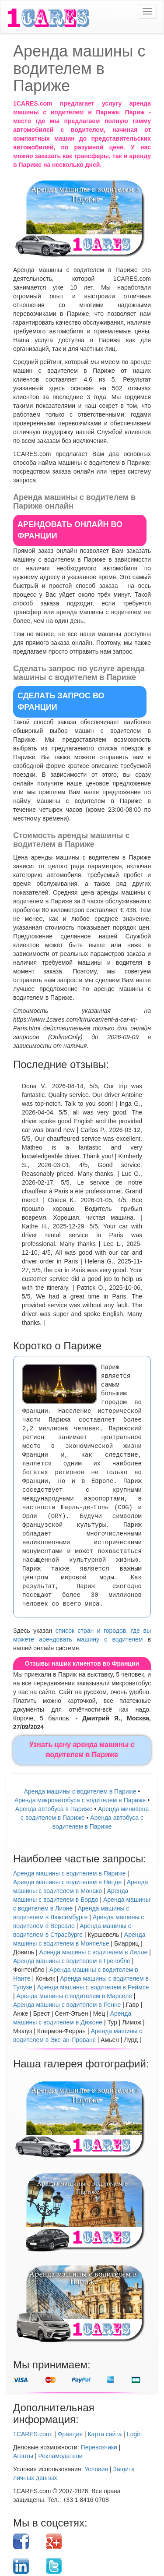 This screenshot has height=2576, width=164. I want to click on Рекламодатели, so click(60, 2455).